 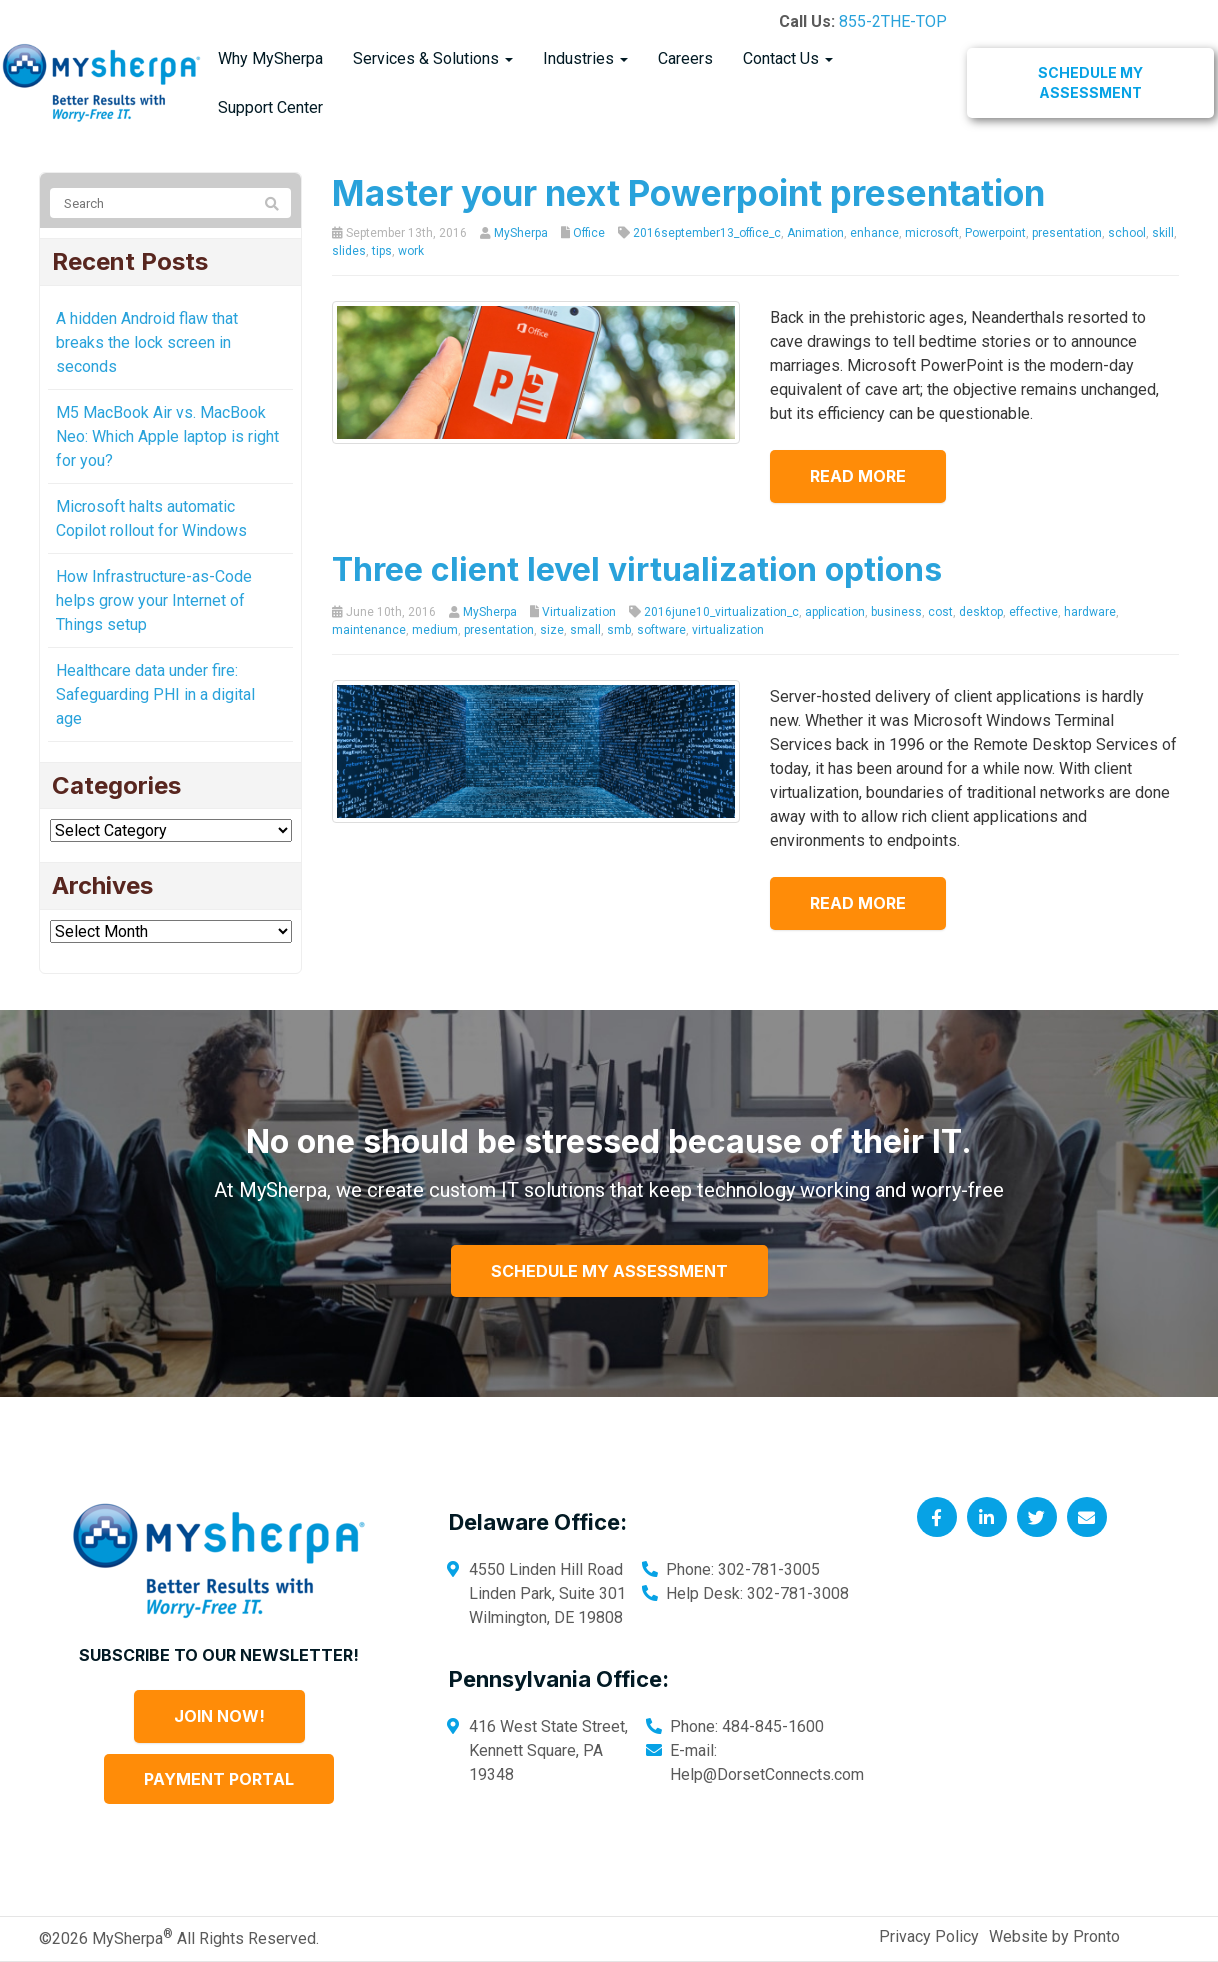 What do you see at coordinates (219, 1779) in the screenshot?
I see `Payment Portal` at bounding box center [219, 1779].